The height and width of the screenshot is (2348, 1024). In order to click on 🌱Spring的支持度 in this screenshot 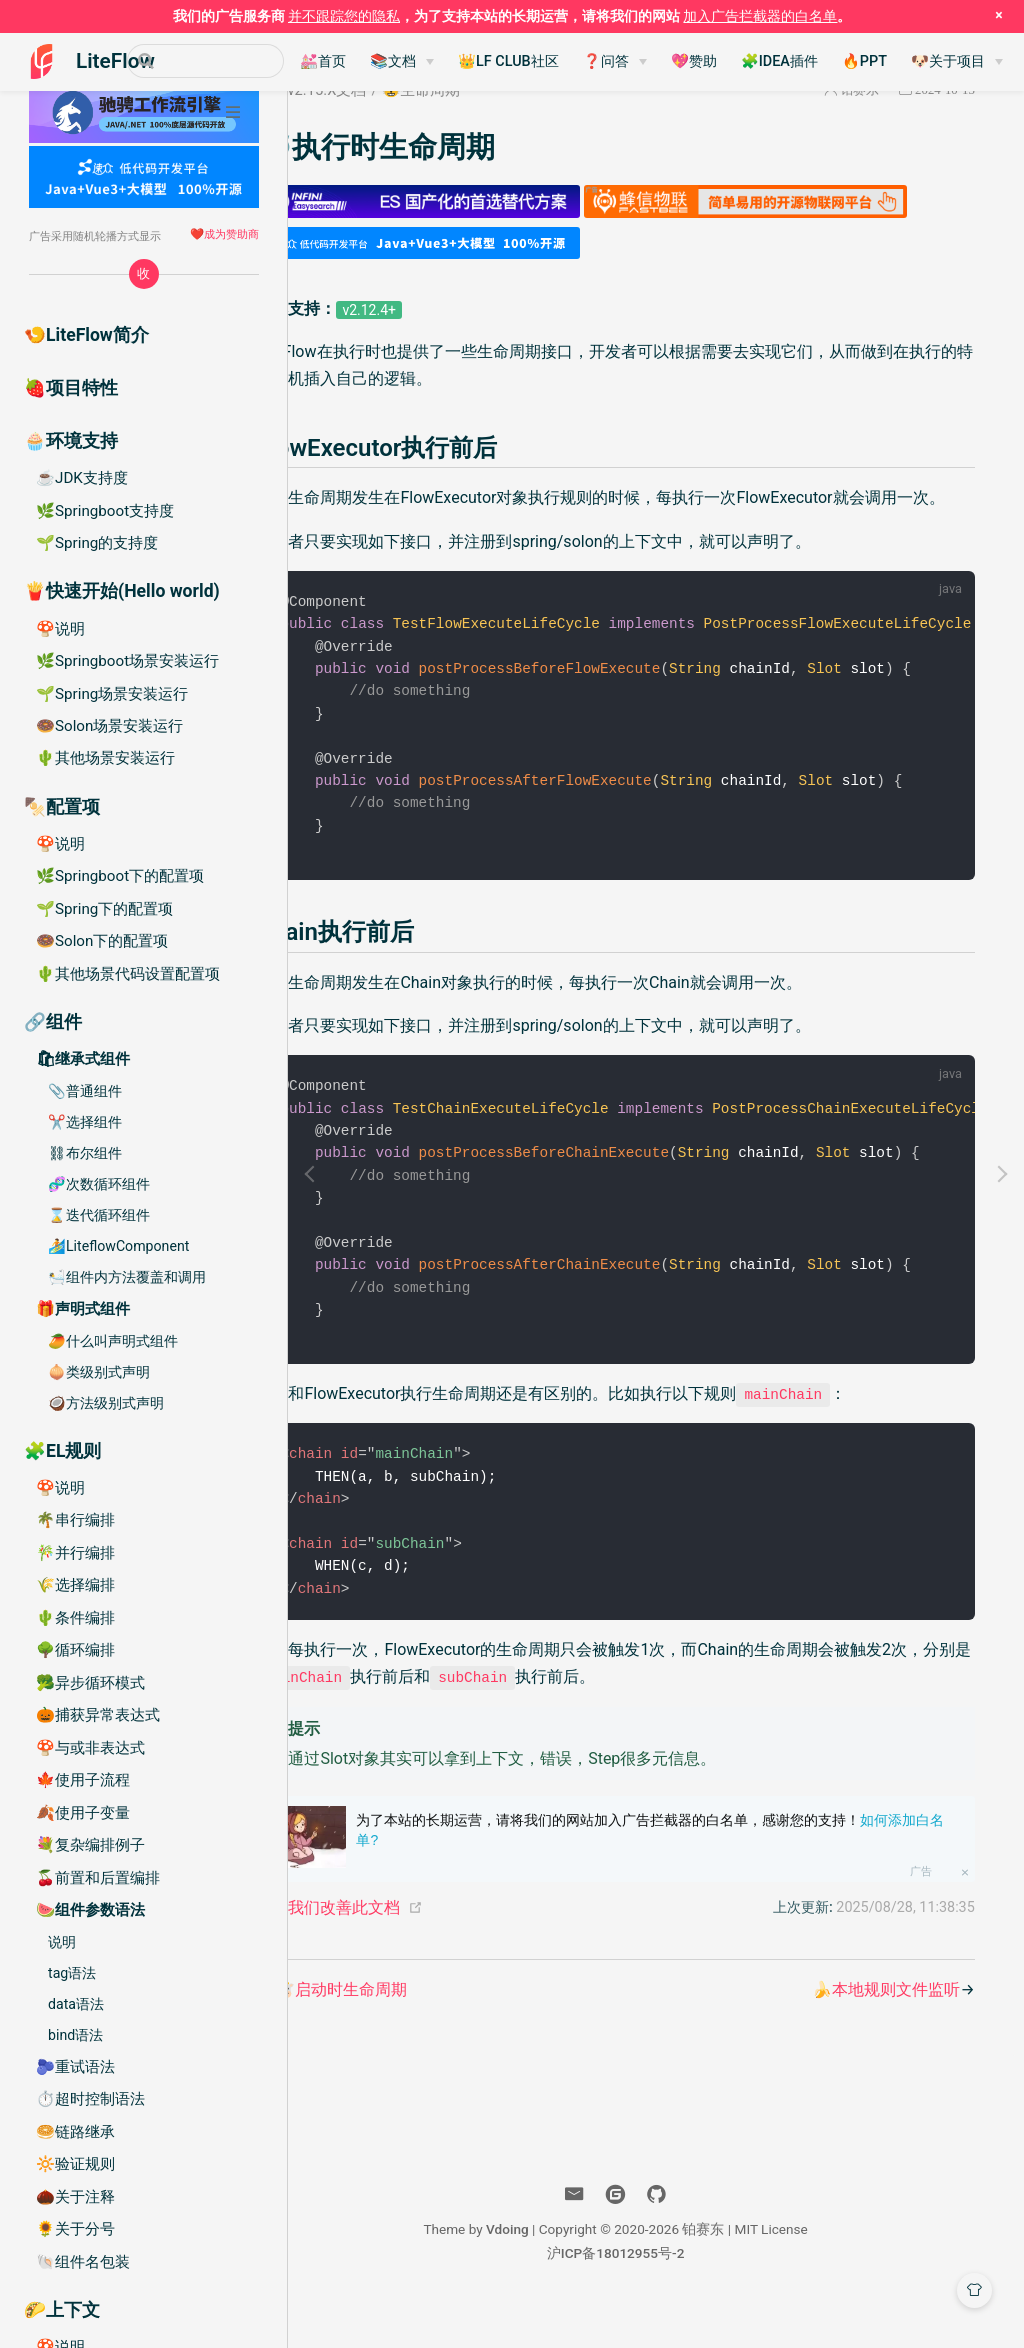, I will do `click(97, 543)`.